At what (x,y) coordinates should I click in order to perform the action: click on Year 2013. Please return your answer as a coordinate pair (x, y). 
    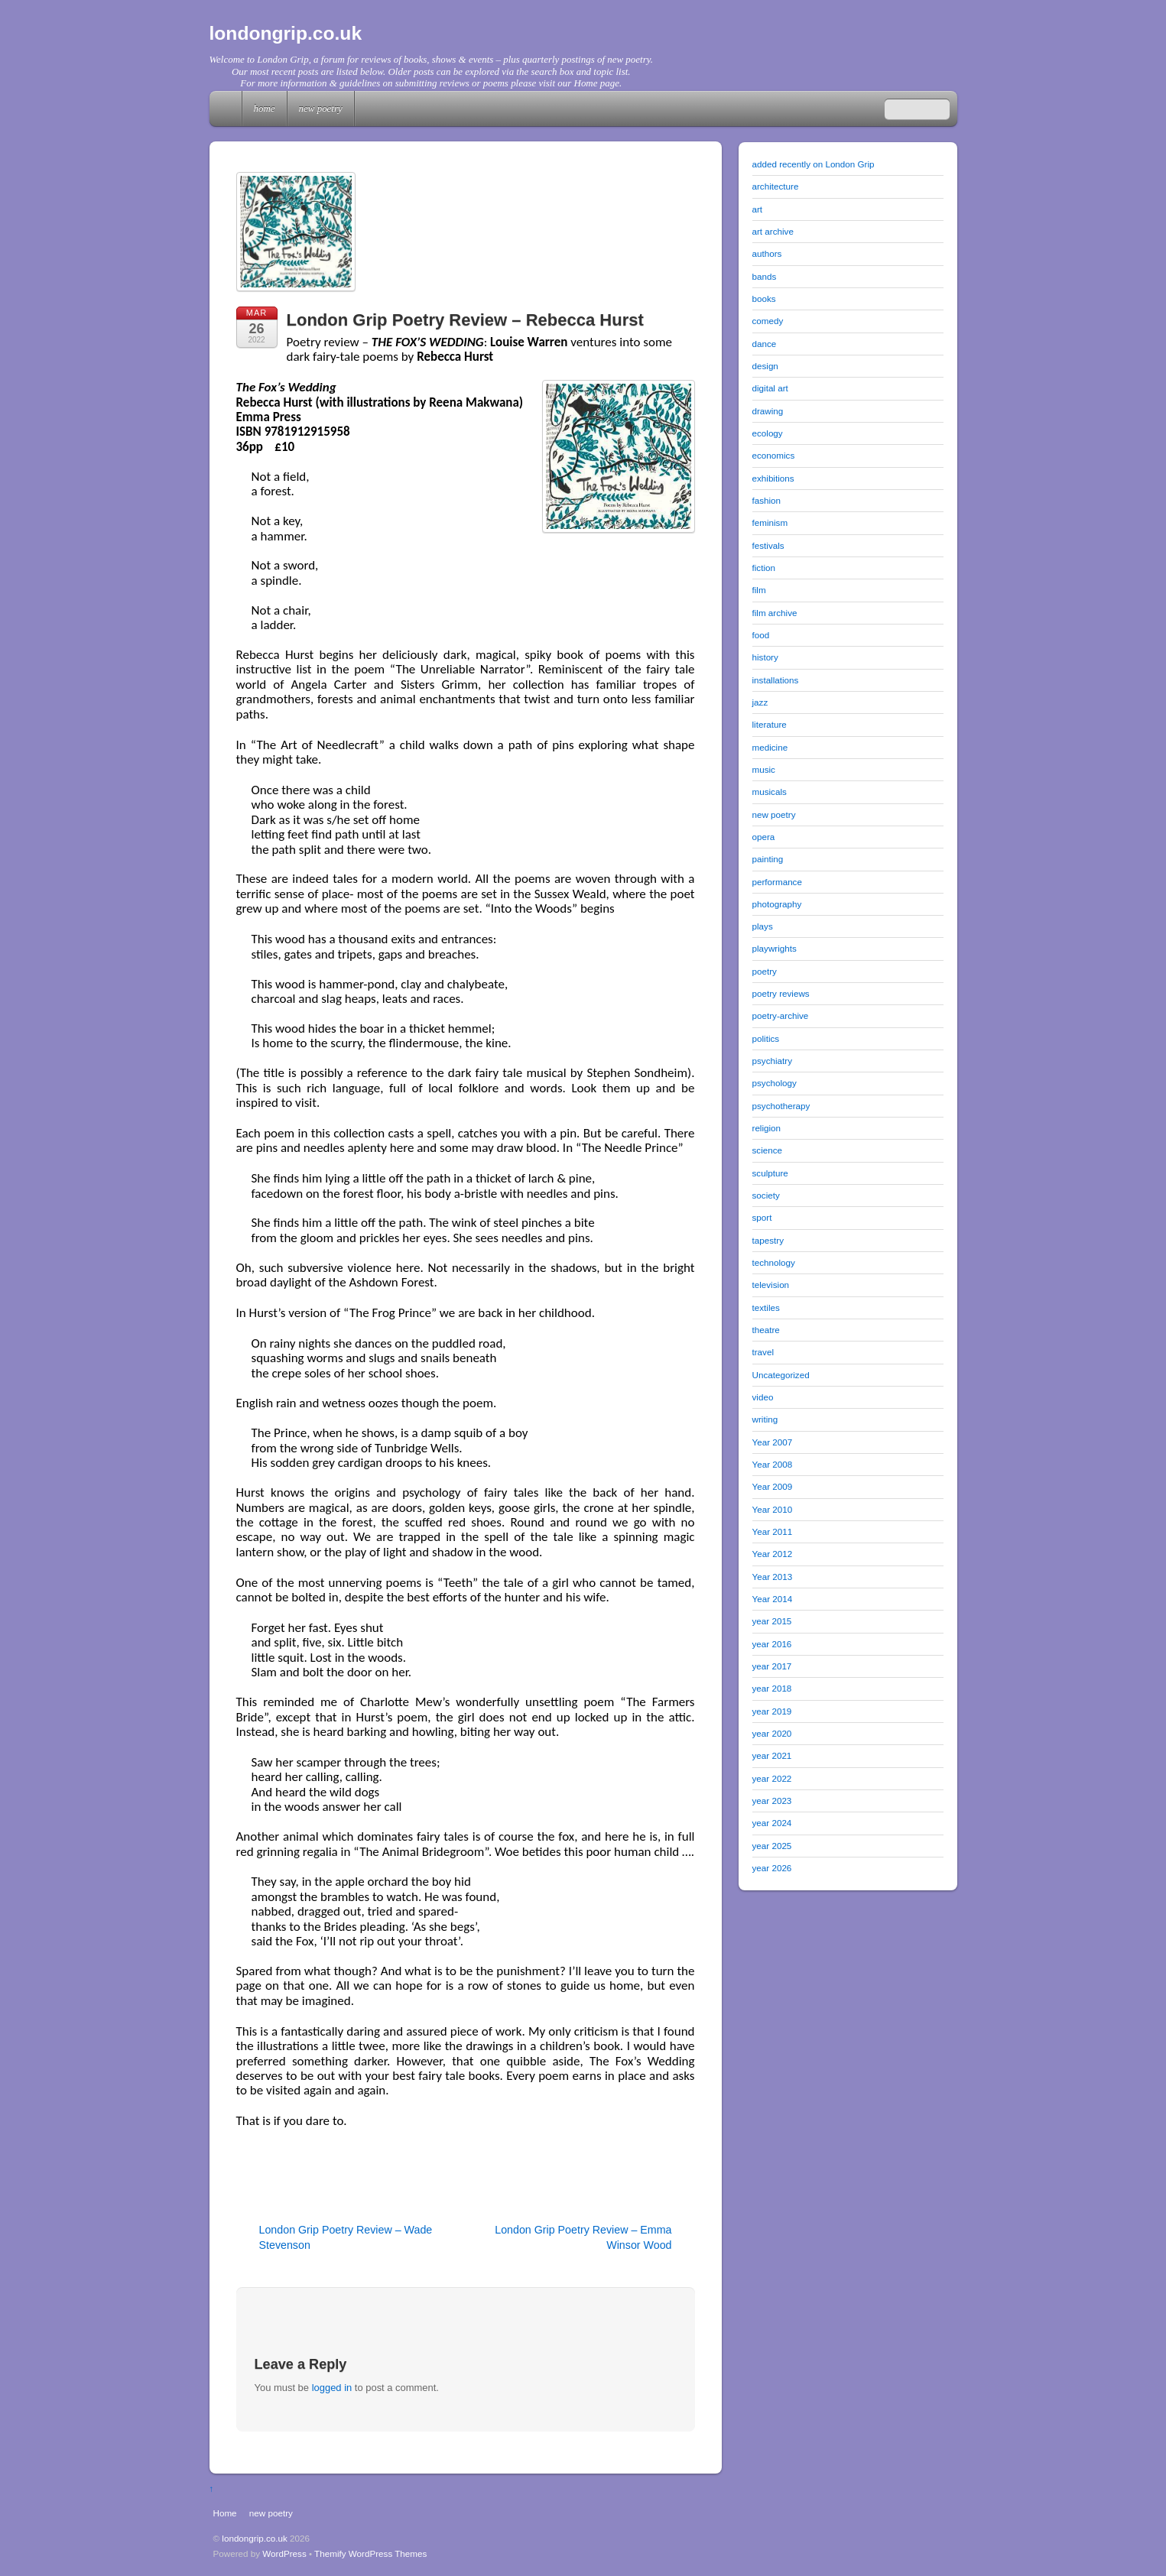
    Looking at the image, I should click on (772, 1577).